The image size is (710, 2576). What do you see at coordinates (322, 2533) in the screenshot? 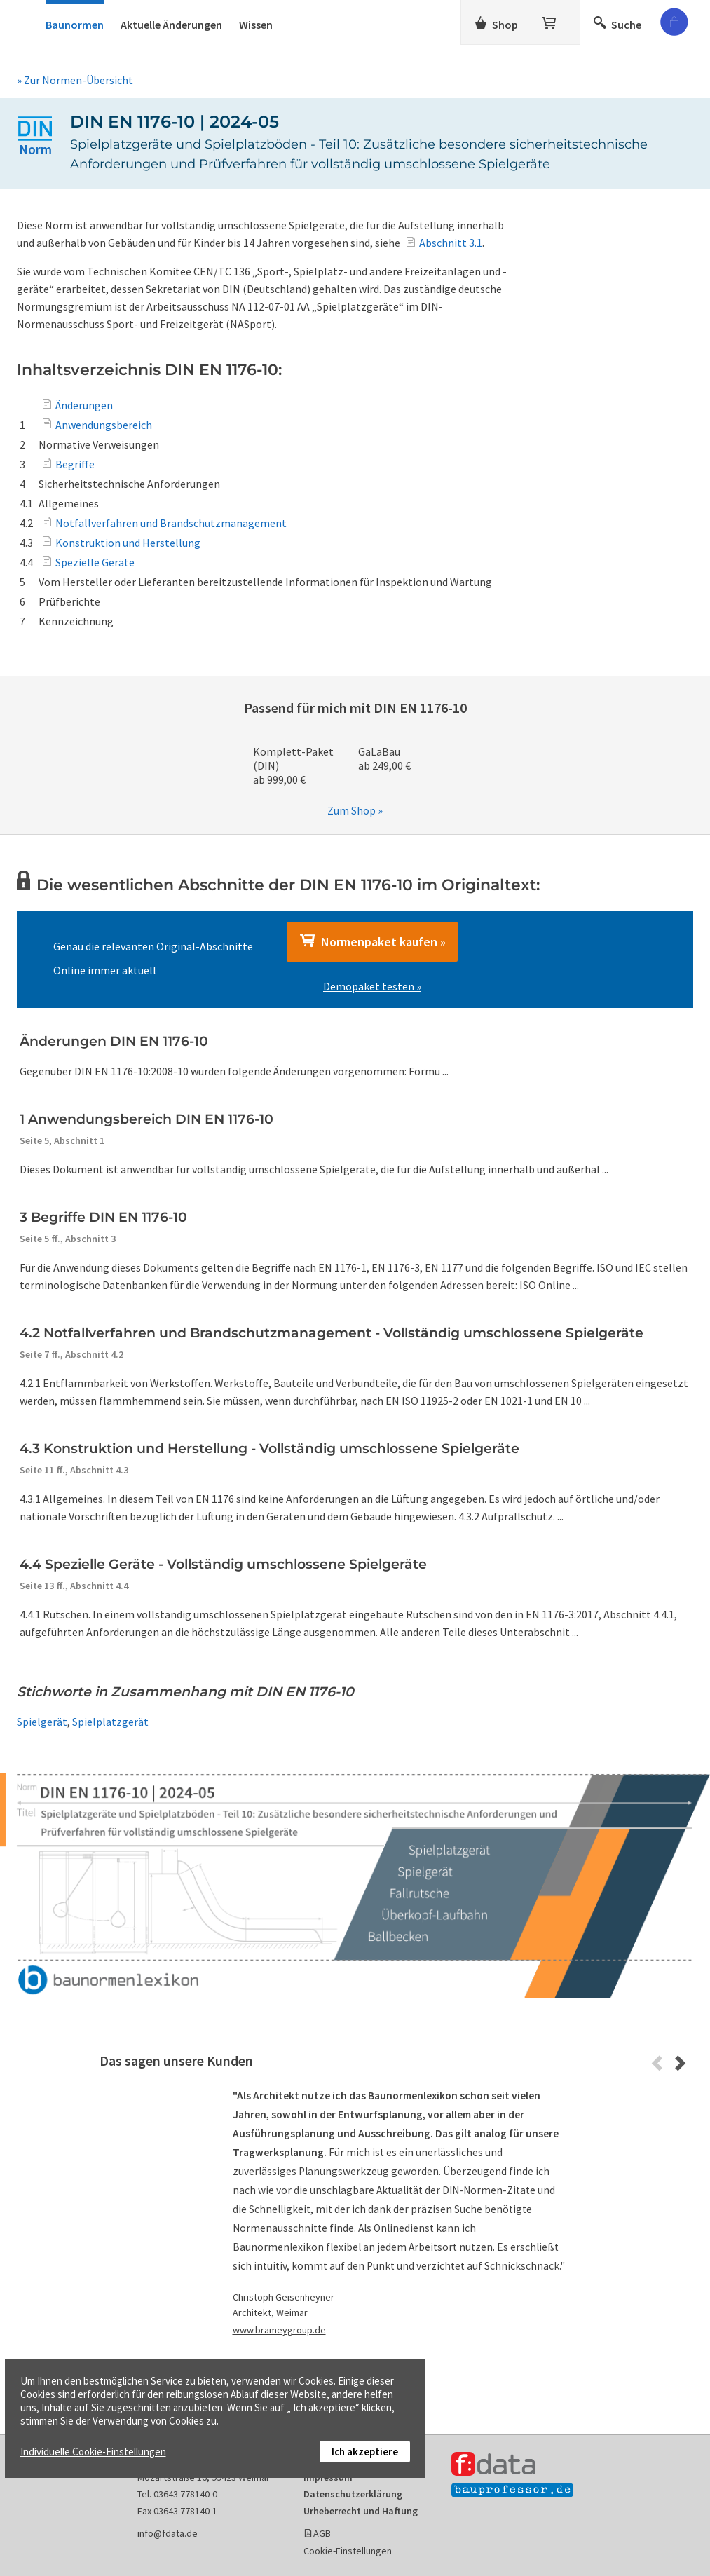
I see `AGB` at bounding box center [322, 2533].